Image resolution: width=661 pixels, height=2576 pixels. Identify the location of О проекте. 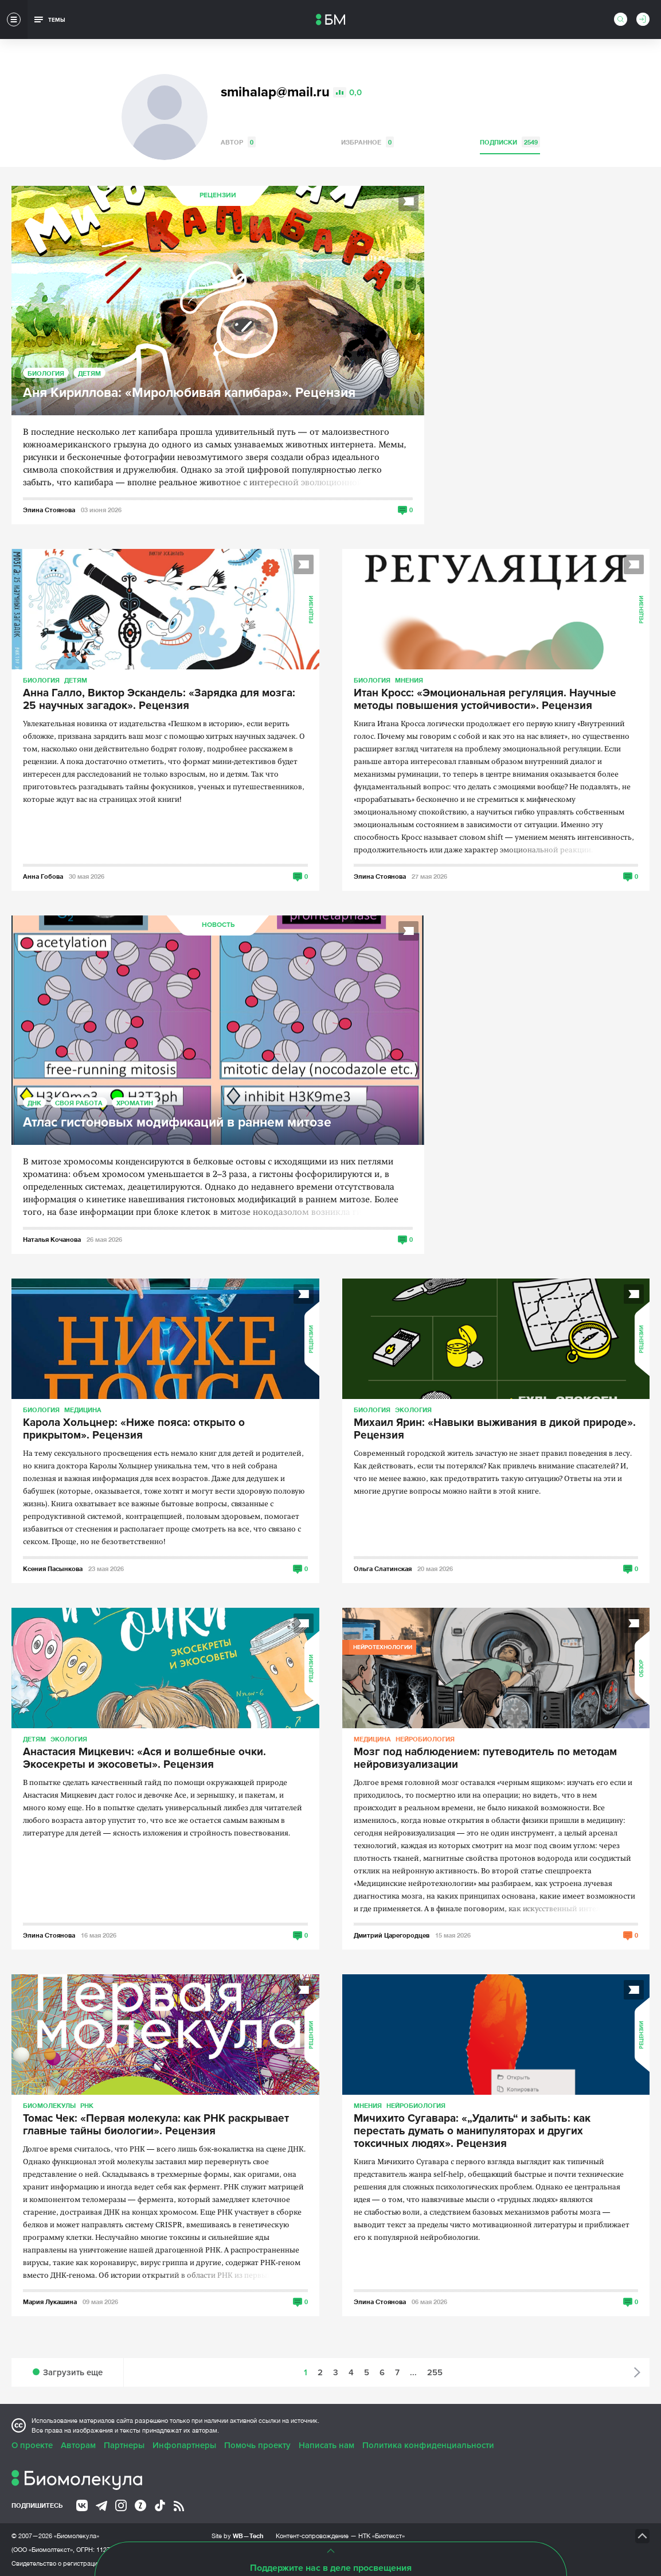
(32, 2445).